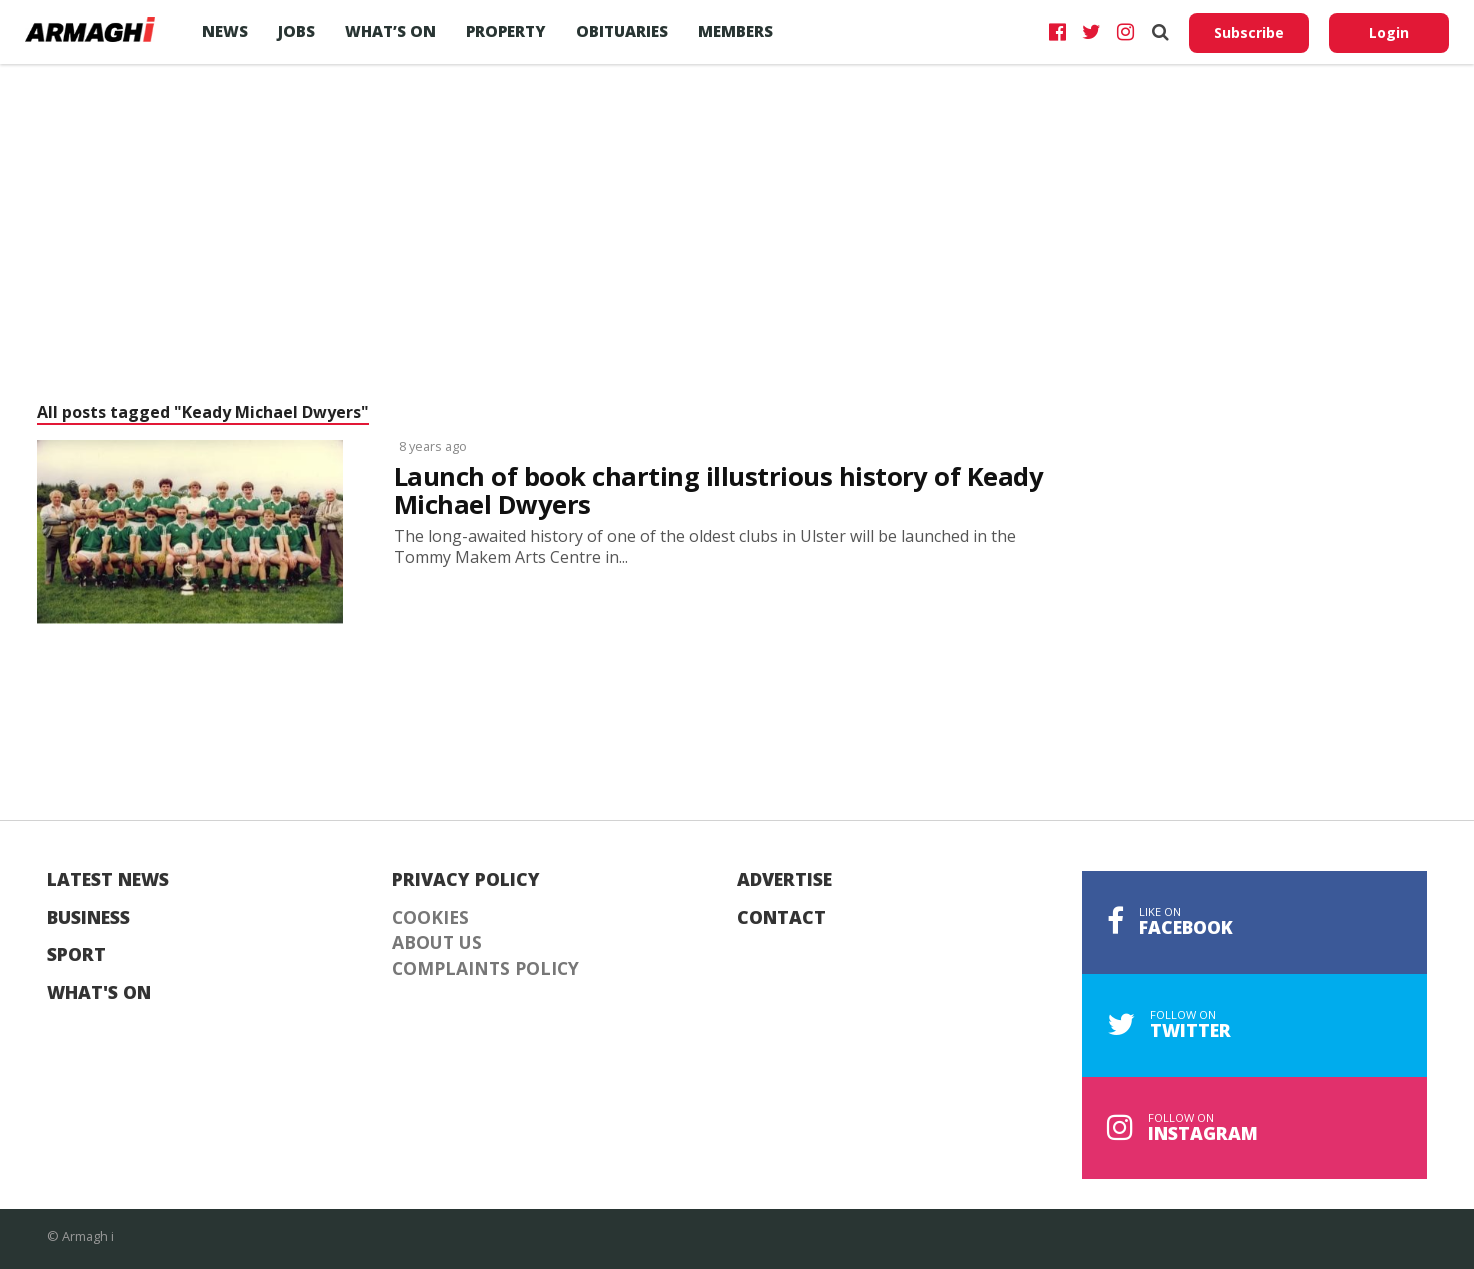 This screenshot has height=1269, width=1474. What do you see at coordinates (1249, 32) in the screenshot?
I see `Subscribe` at bounding box center [1249, 32].